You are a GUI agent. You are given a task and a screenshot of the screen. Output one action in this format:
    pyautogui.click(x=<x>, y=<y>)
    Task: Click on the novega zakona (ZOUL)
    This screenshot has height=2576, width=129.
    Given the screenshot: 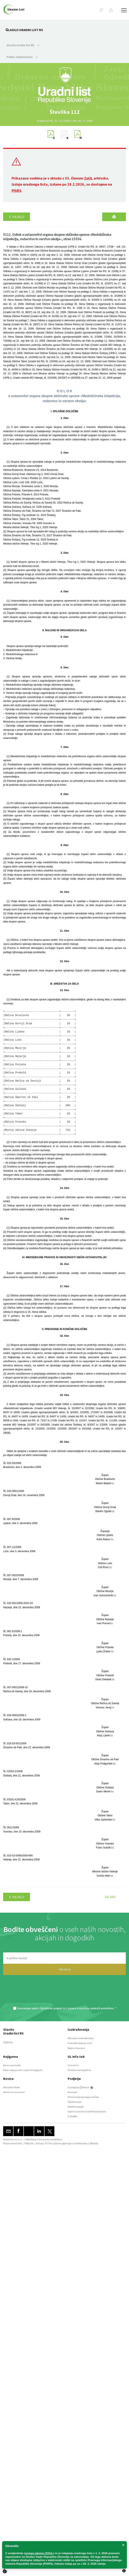 What is the action you would take?
    pyautogui.click(x=39, y=2553)
    